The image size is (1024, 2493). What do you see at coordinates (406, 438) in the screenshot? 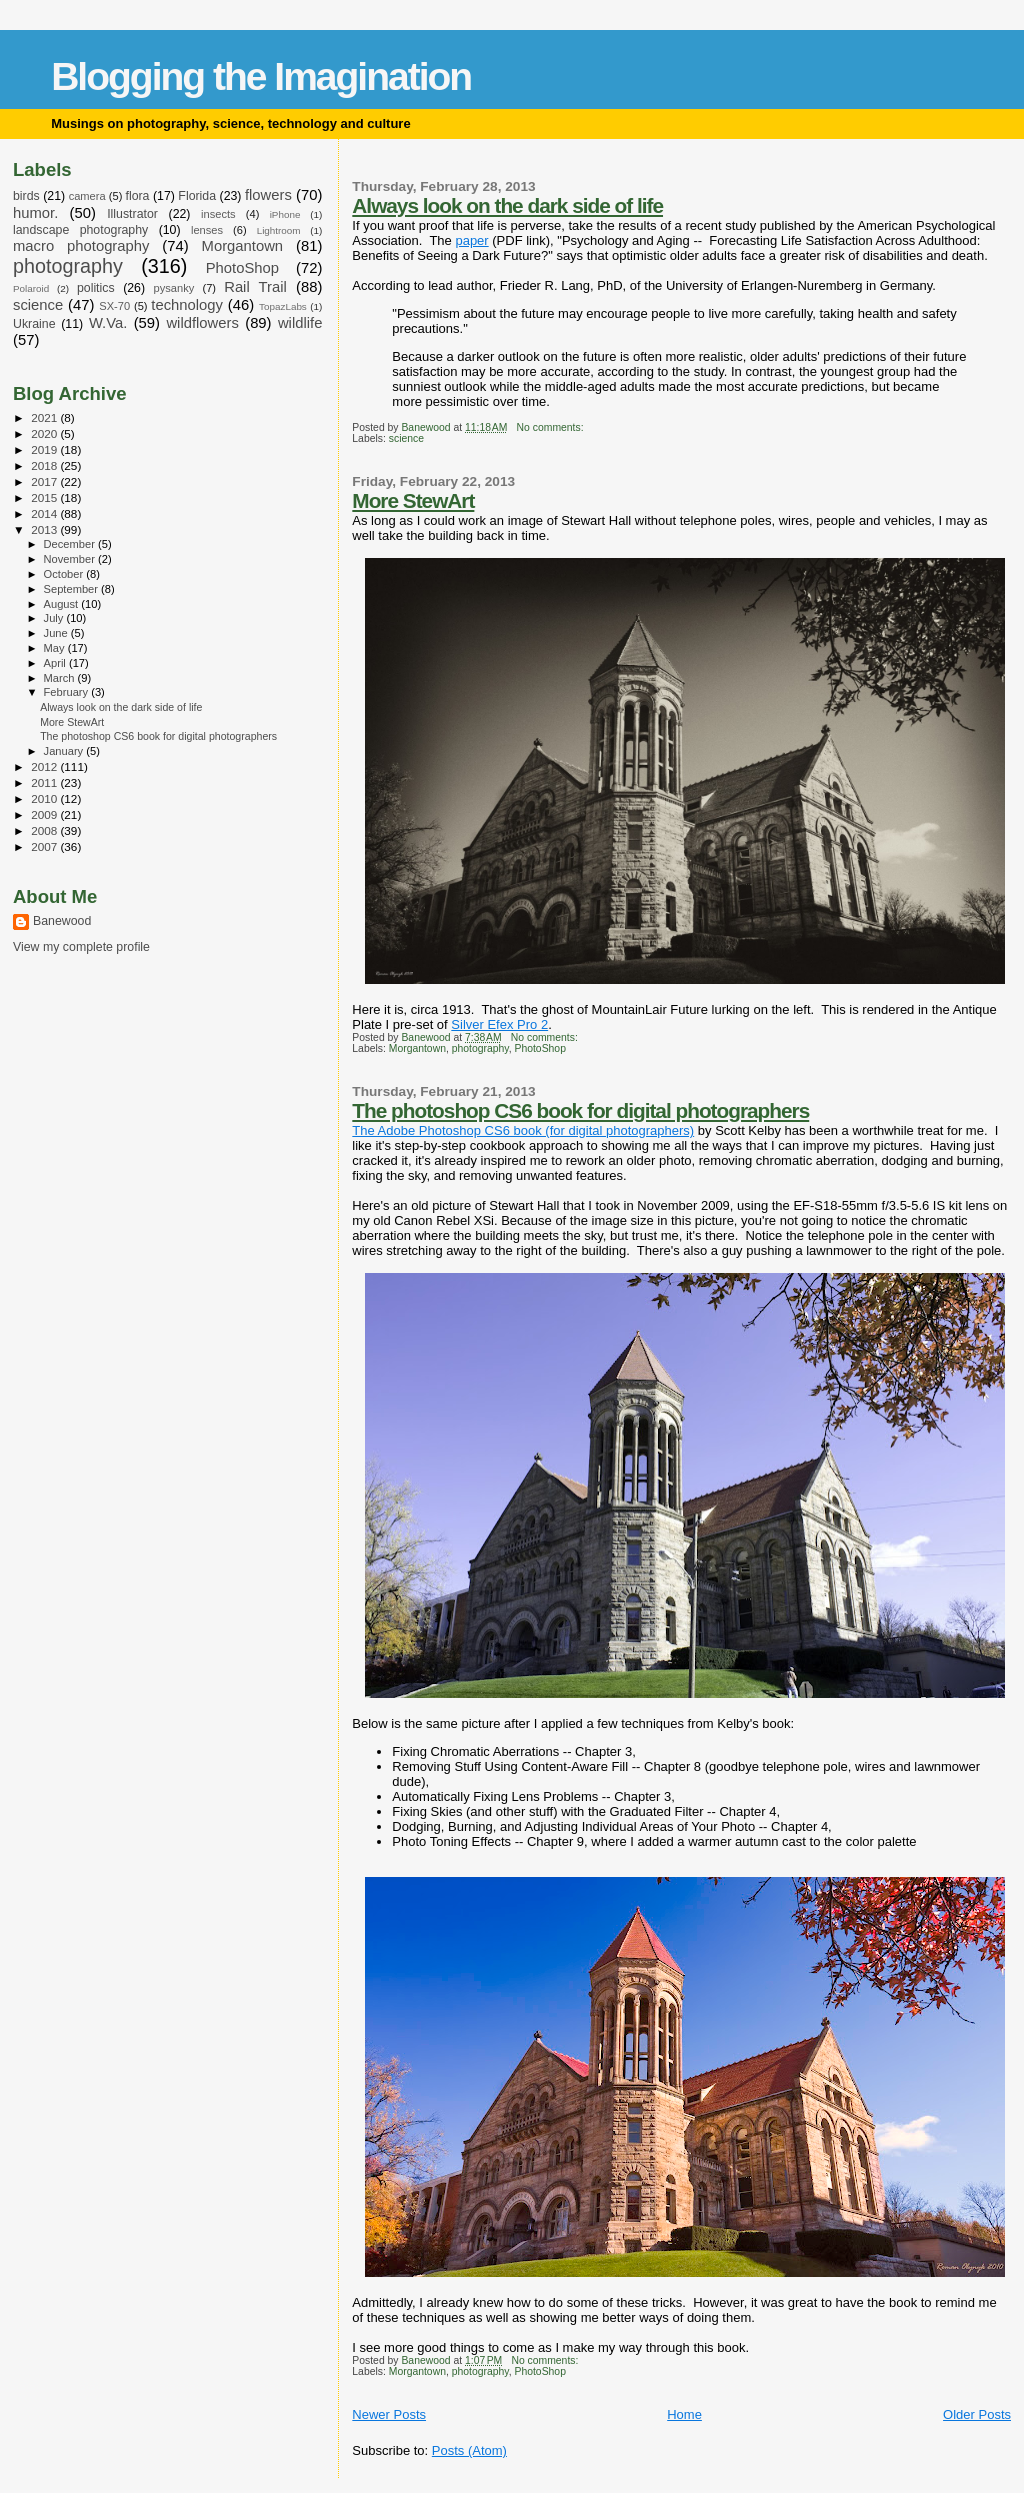
I see `science` at bounding box center [406, 438].